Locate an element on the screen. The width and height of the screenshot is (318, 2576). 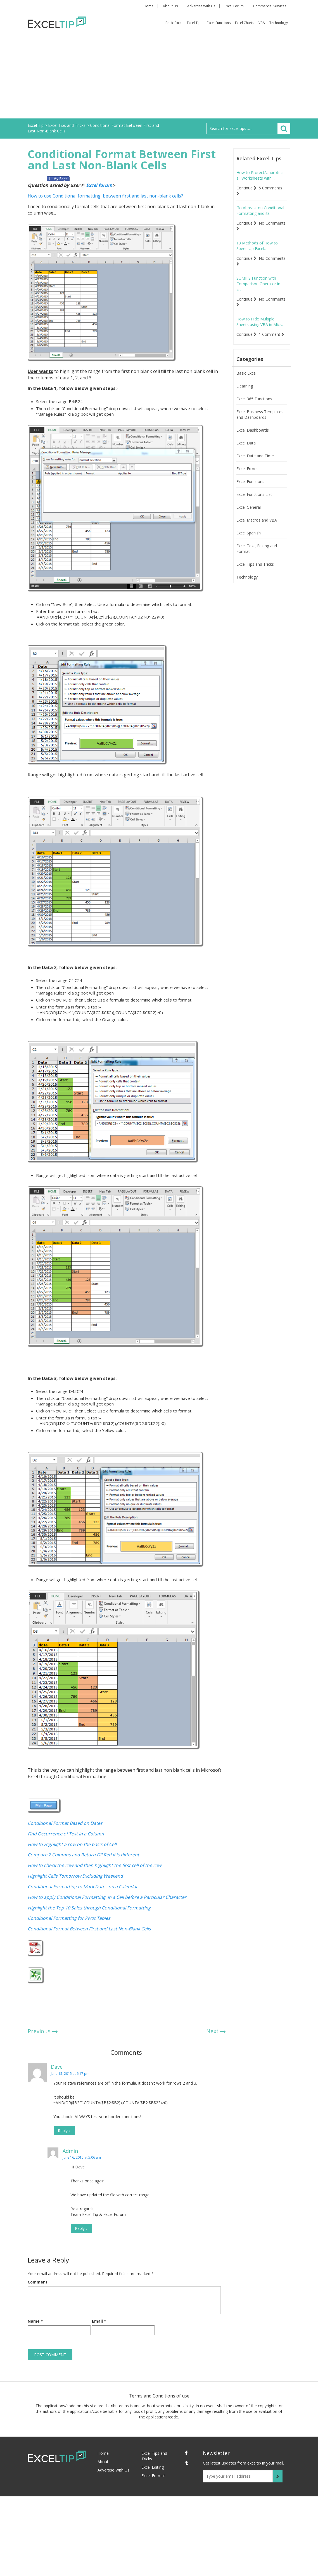
Excel Errors is located at coordinates (247, 468).